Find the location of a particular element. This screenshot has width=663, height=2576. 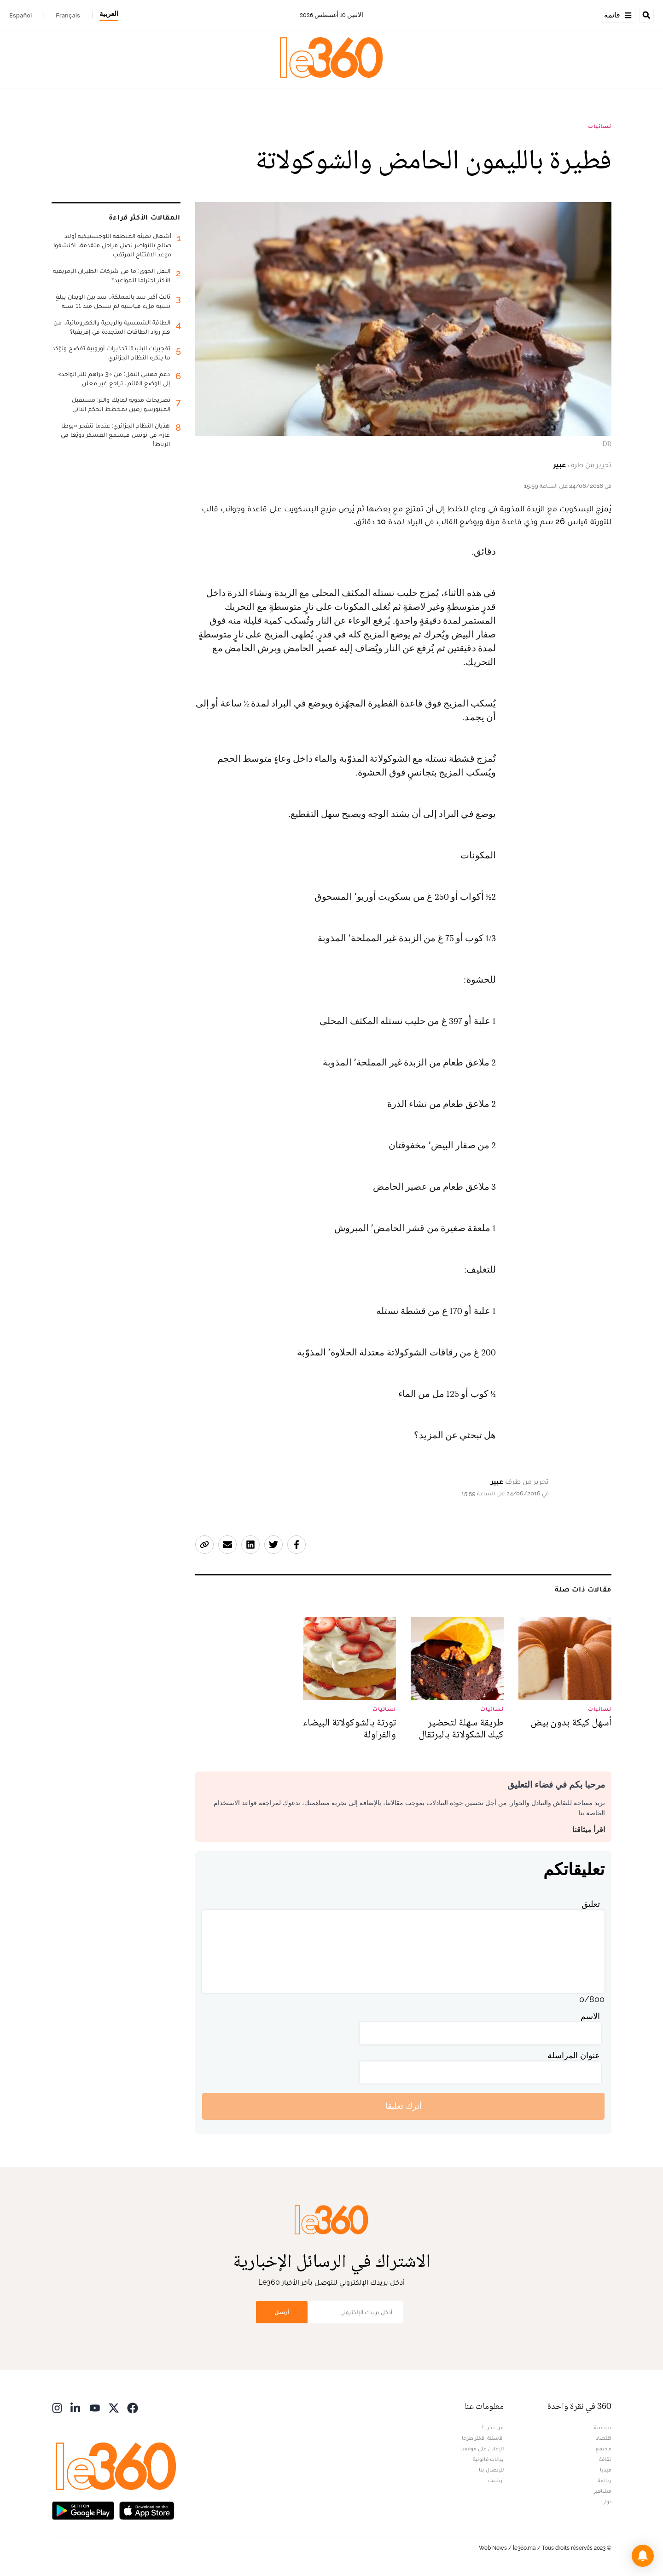

ثقافة is located at coordinates (605, 2459).